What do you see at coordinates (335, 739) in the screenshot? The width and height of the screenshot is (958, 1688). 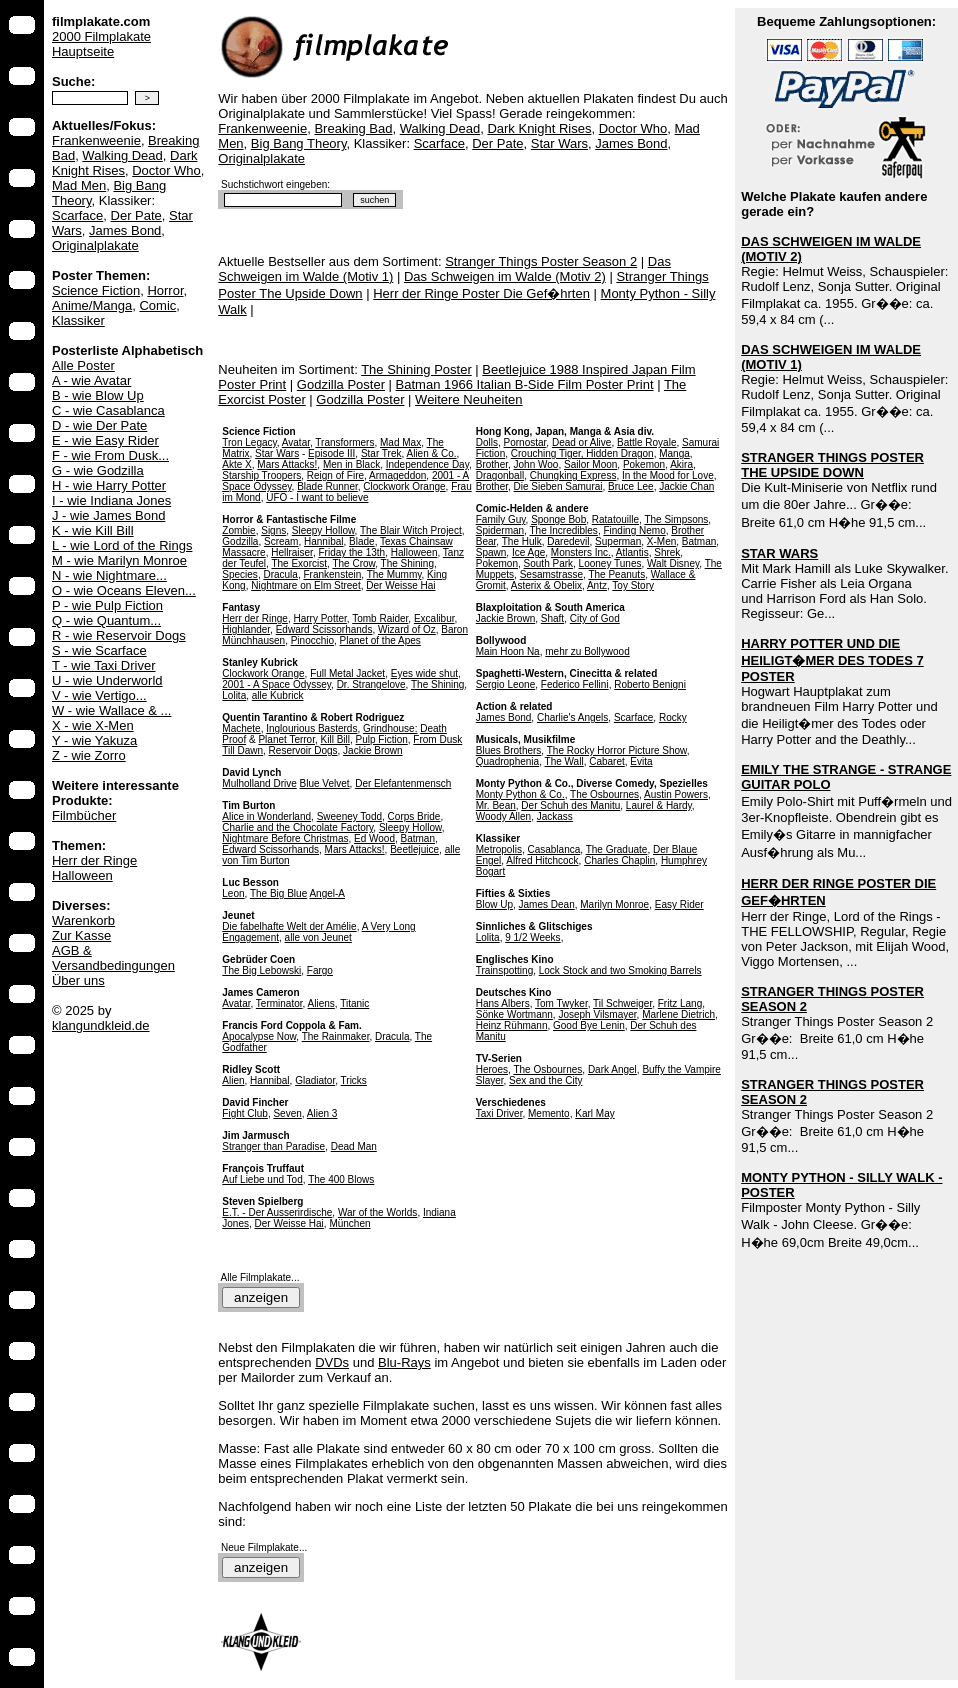 I see `Kill Bill` at bounding box center [335, 739].